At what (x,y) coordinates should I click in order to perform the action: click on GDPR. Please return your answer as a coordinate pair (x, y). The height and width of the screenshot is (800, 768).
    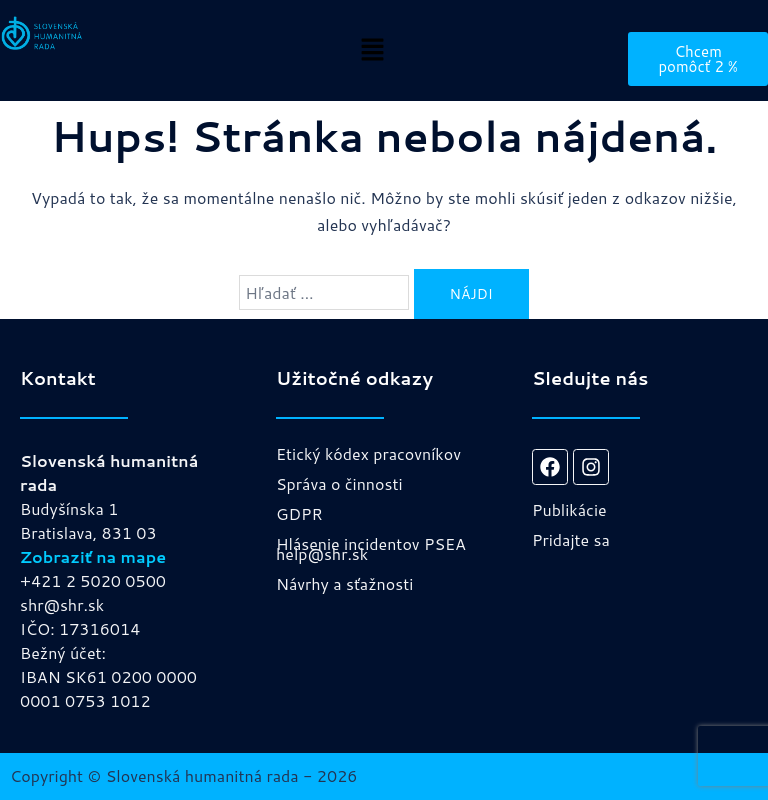
    Looking at the image, I should click on (299, 513).